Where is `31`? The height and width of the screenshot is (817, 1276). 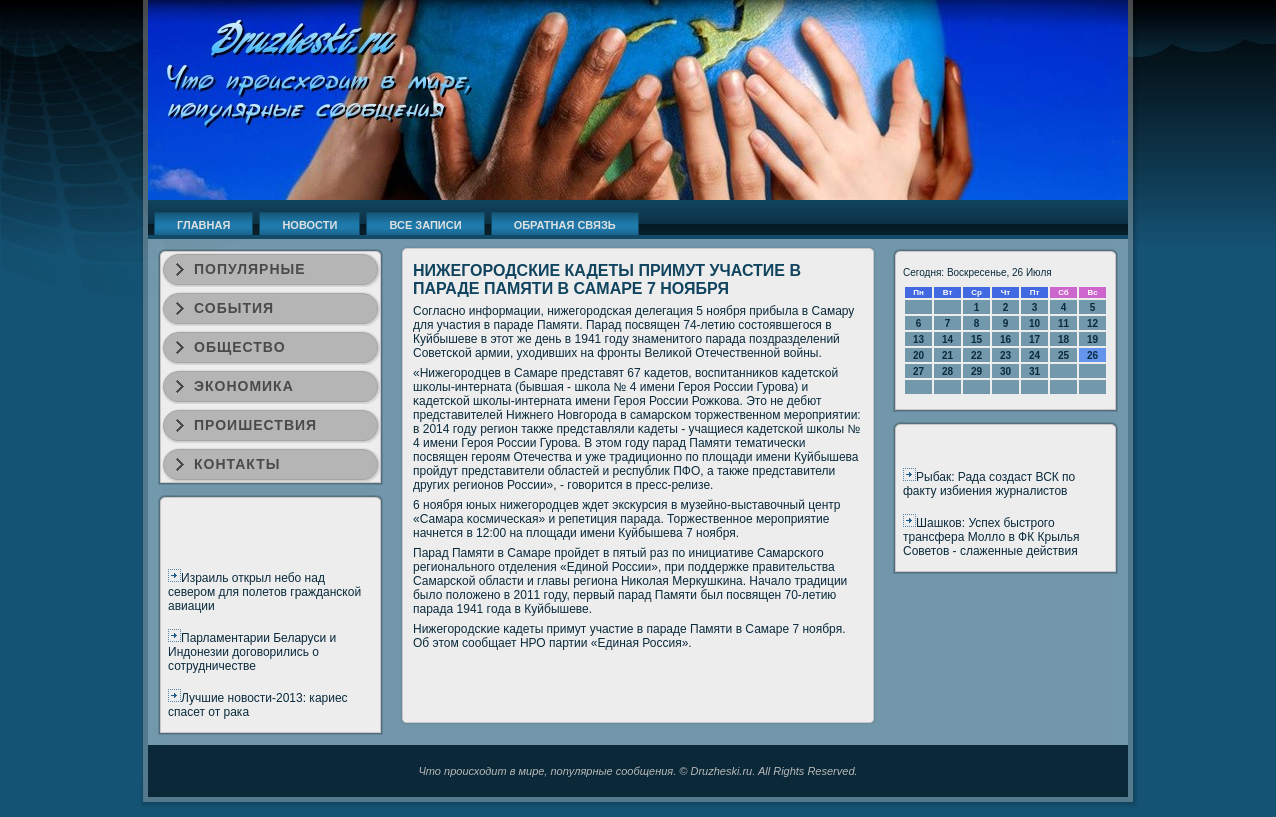
31 is located at coordinates (1034, 371).